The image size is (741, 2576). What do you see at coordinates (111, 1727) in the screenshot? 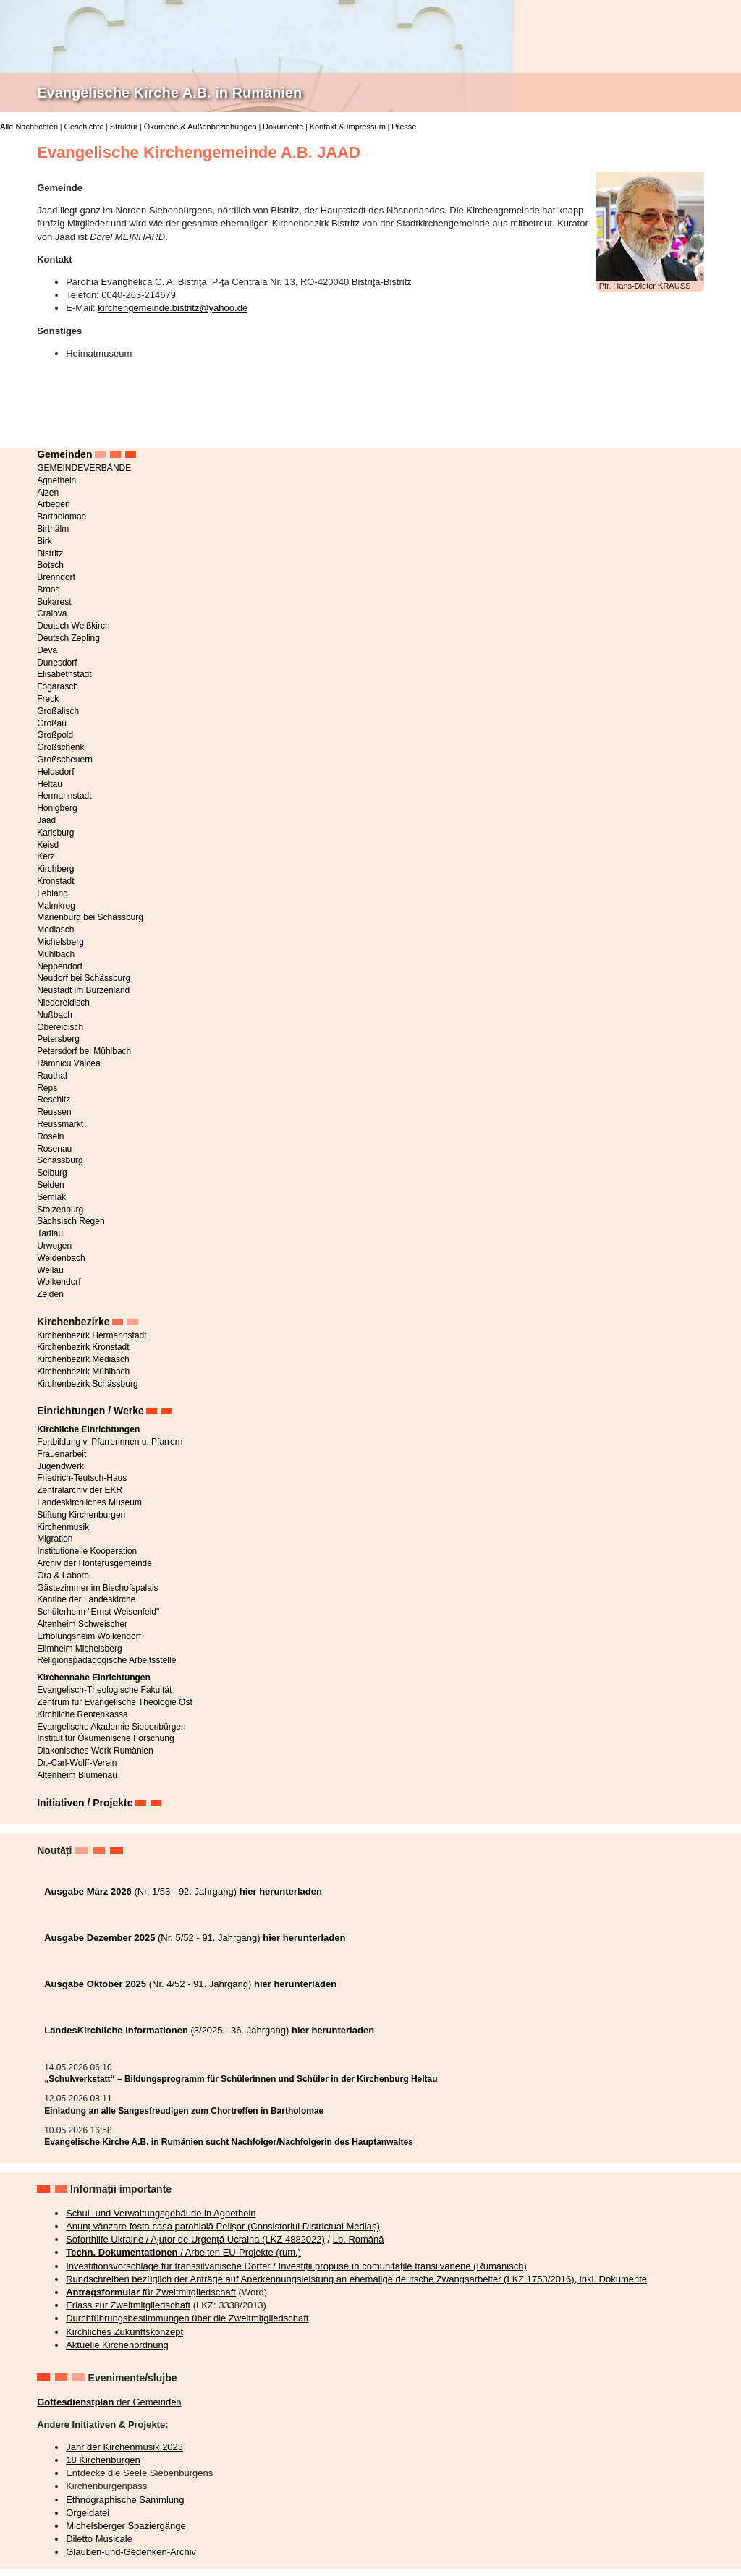
I see `Evangelische Akademie Siebenbürgen` at bounding box center [111, 1727].